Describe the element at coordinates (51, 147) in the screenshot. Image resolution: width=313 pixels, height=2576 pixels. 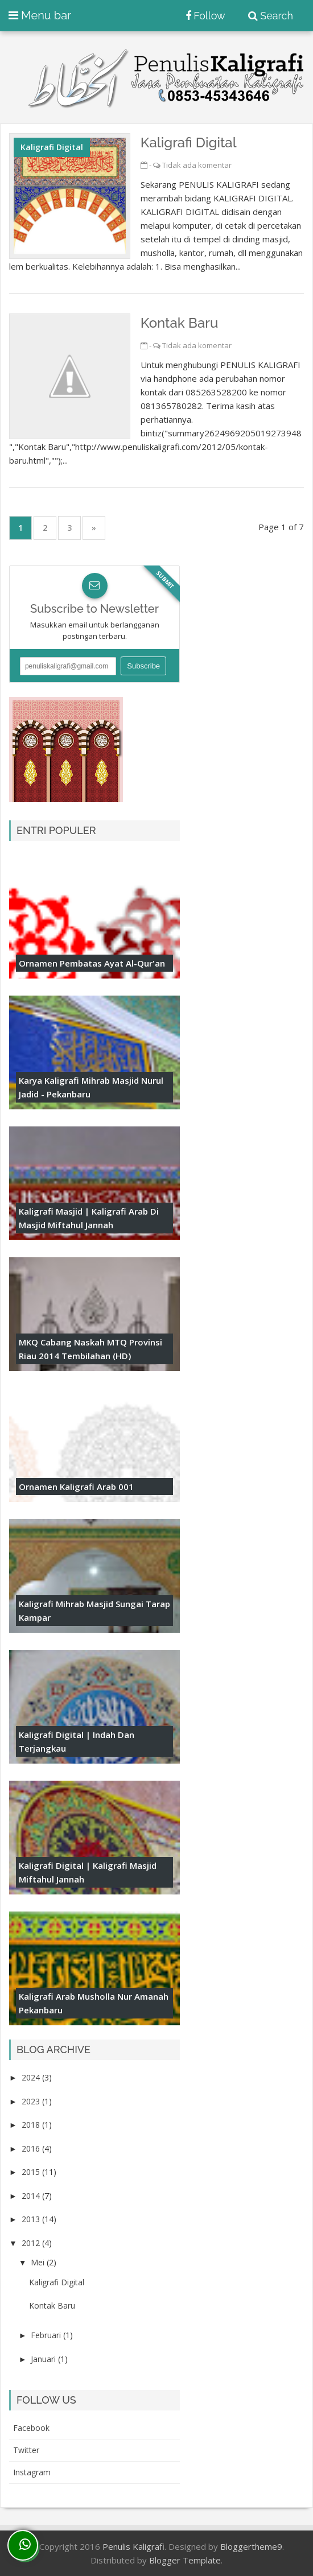
I see `kaligrafi digital` at that location.